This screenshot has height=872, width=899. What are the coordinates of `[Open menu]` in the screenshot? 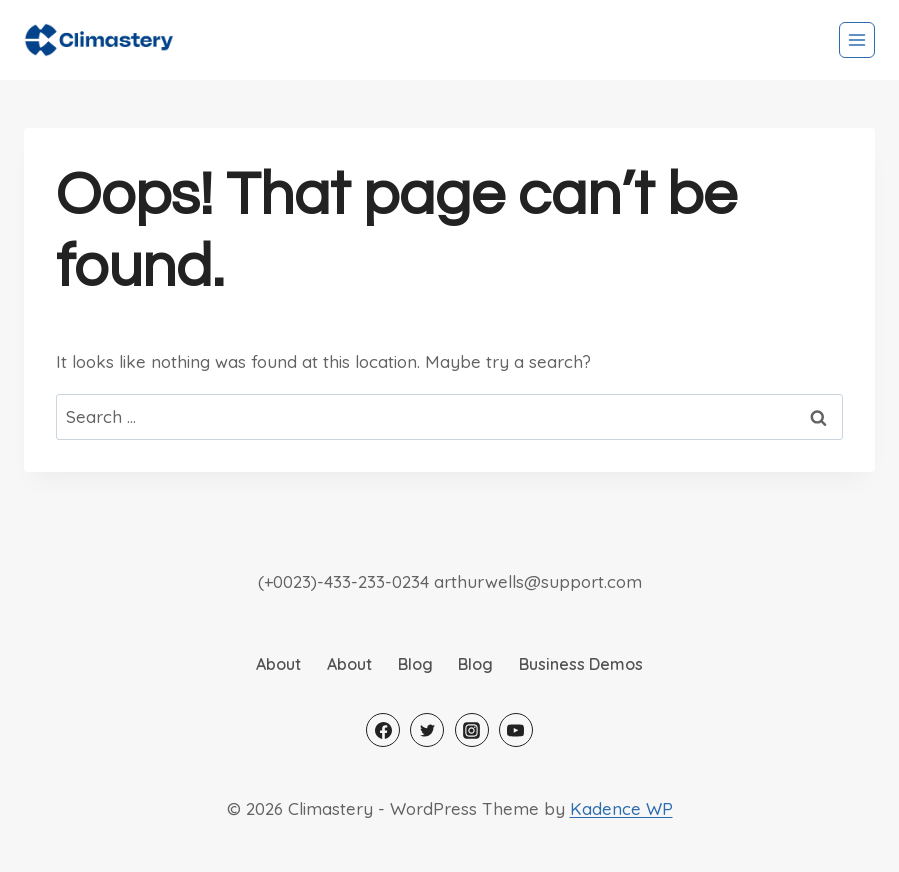 It's located at (857, 40).